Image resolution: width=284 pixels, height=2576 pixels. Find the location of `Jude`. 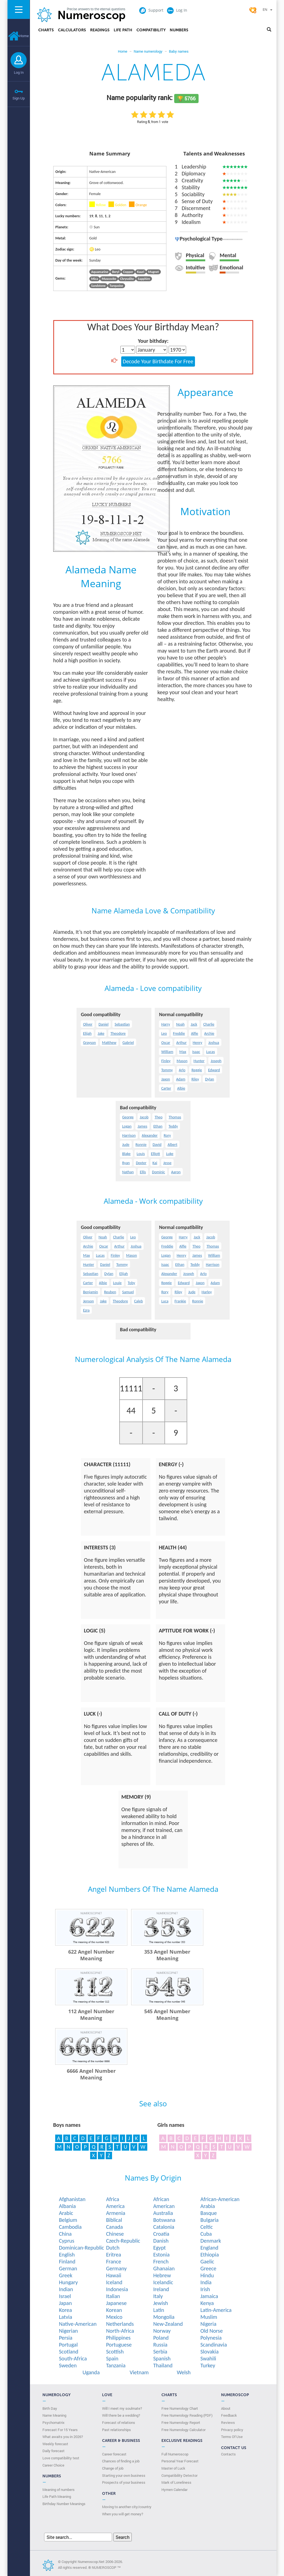

Jude is located at coordinates (125, 1144).